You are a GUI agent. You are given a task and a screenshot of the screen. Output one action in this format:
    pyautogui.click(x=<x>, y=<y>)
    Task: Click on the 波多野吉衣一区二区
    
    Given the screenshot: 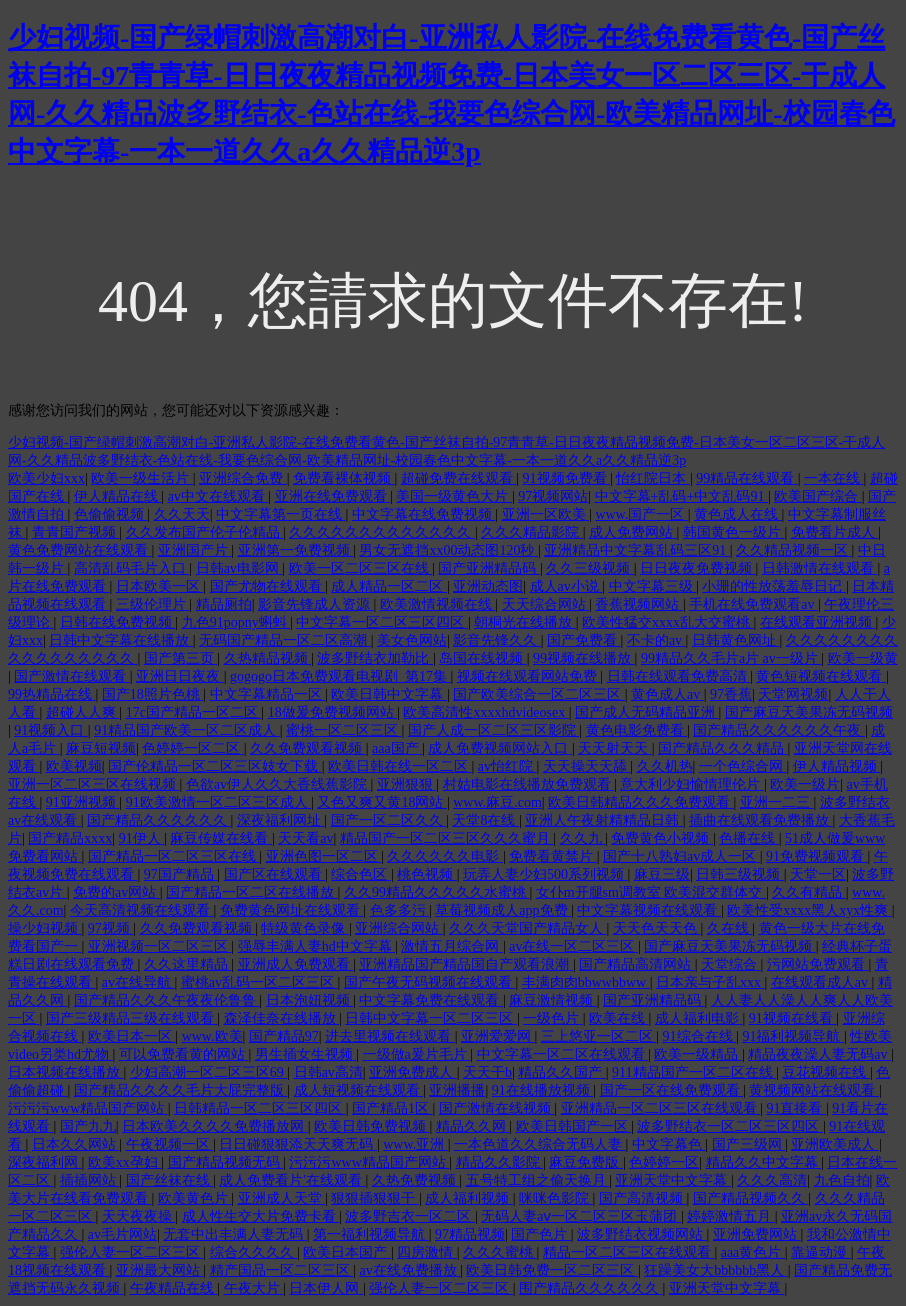 What is the action you would take?
    pyautogui.click(x=410, y=1216)
    